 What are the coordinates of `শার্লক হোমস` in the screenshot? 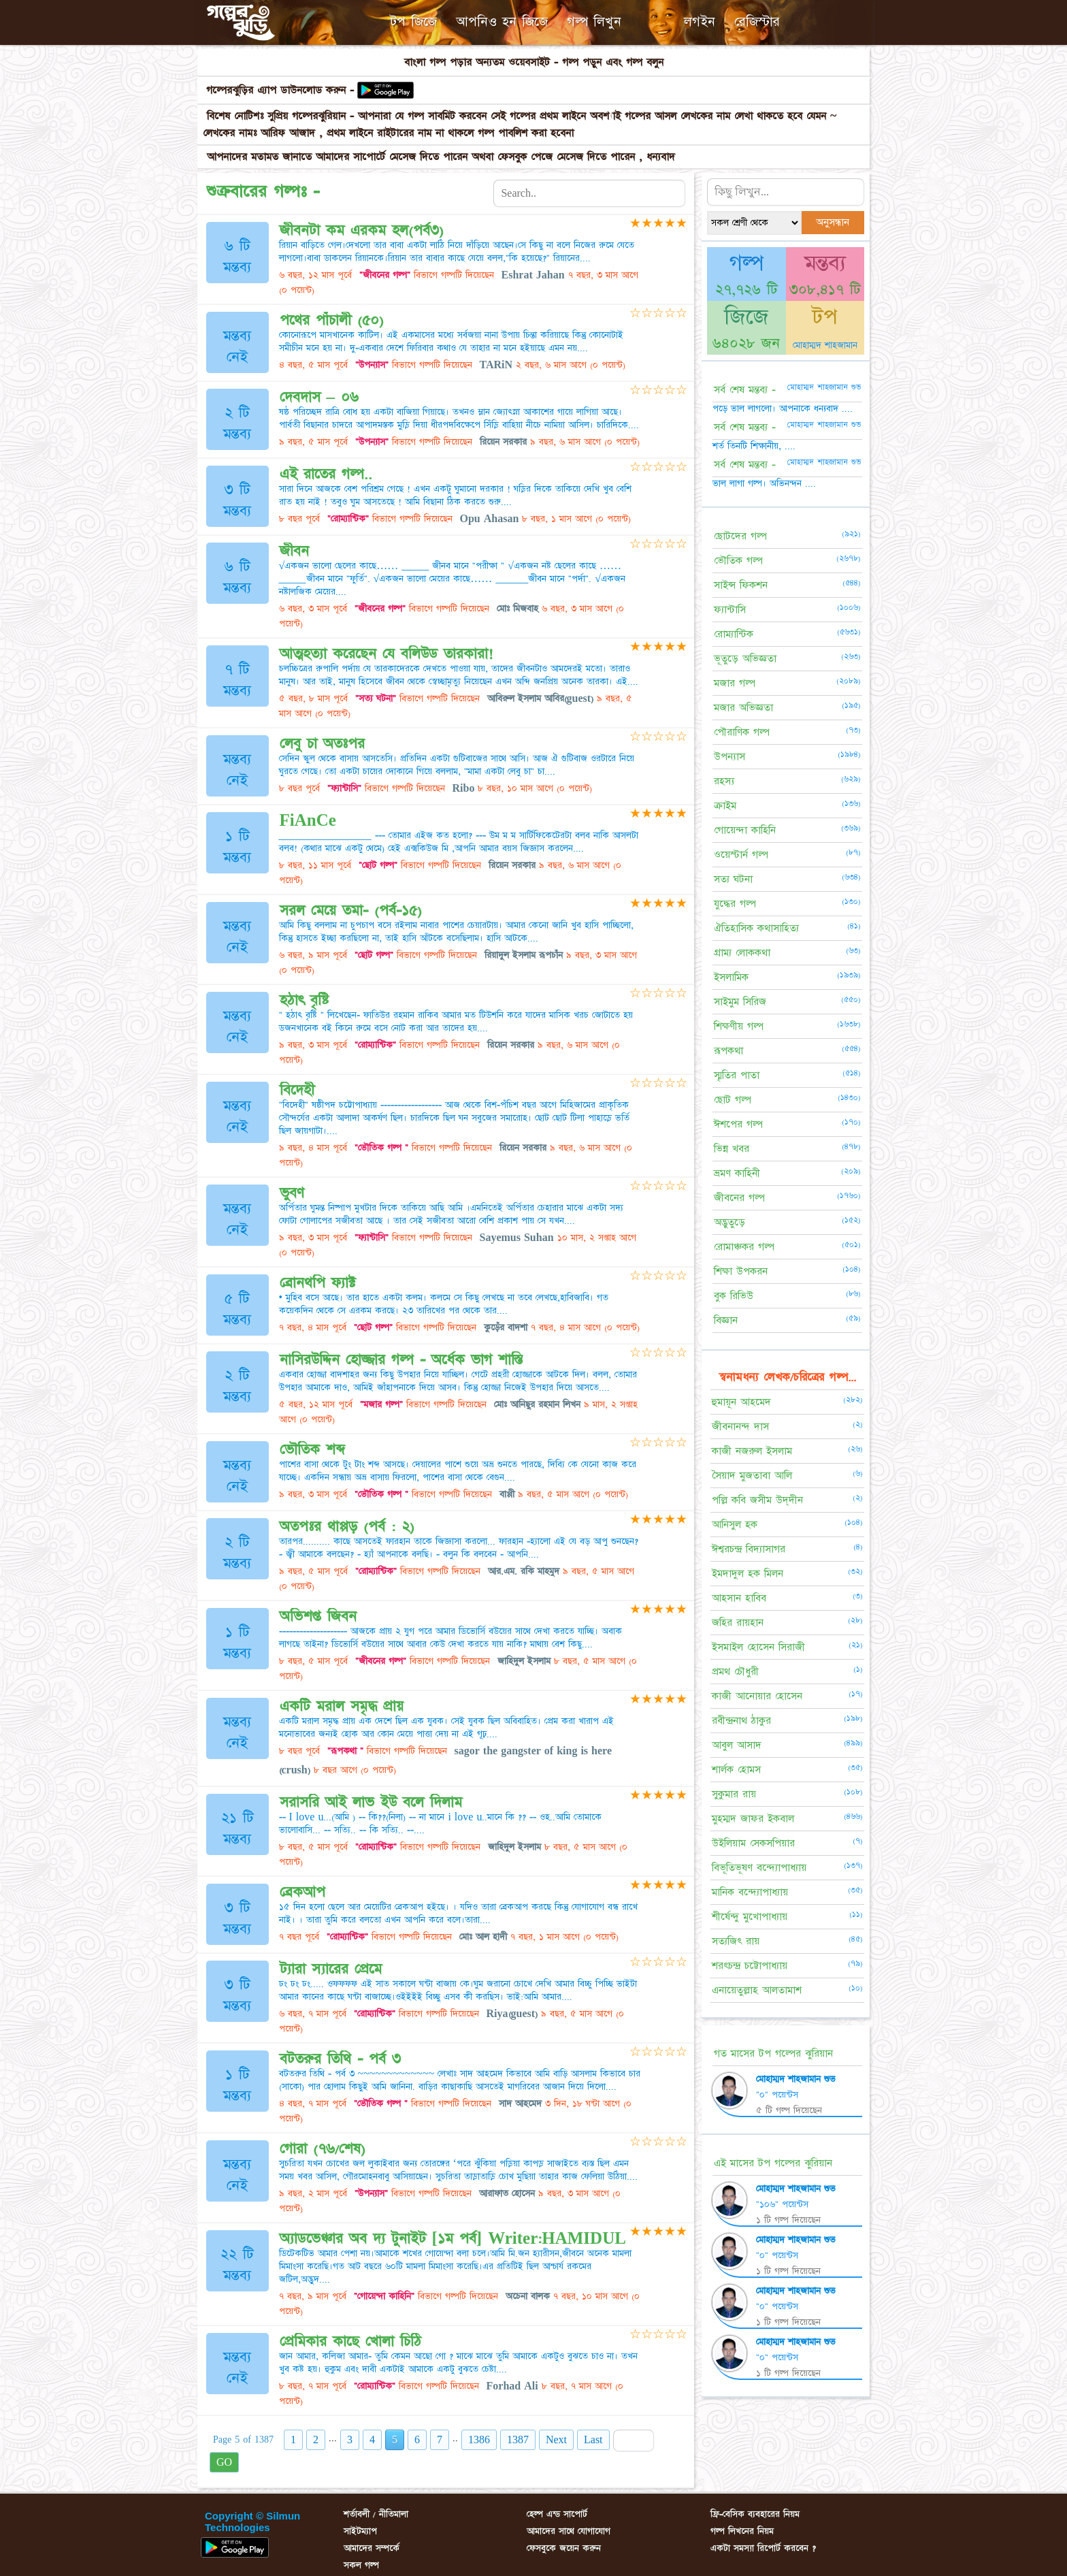 It's located at (736, 1769).